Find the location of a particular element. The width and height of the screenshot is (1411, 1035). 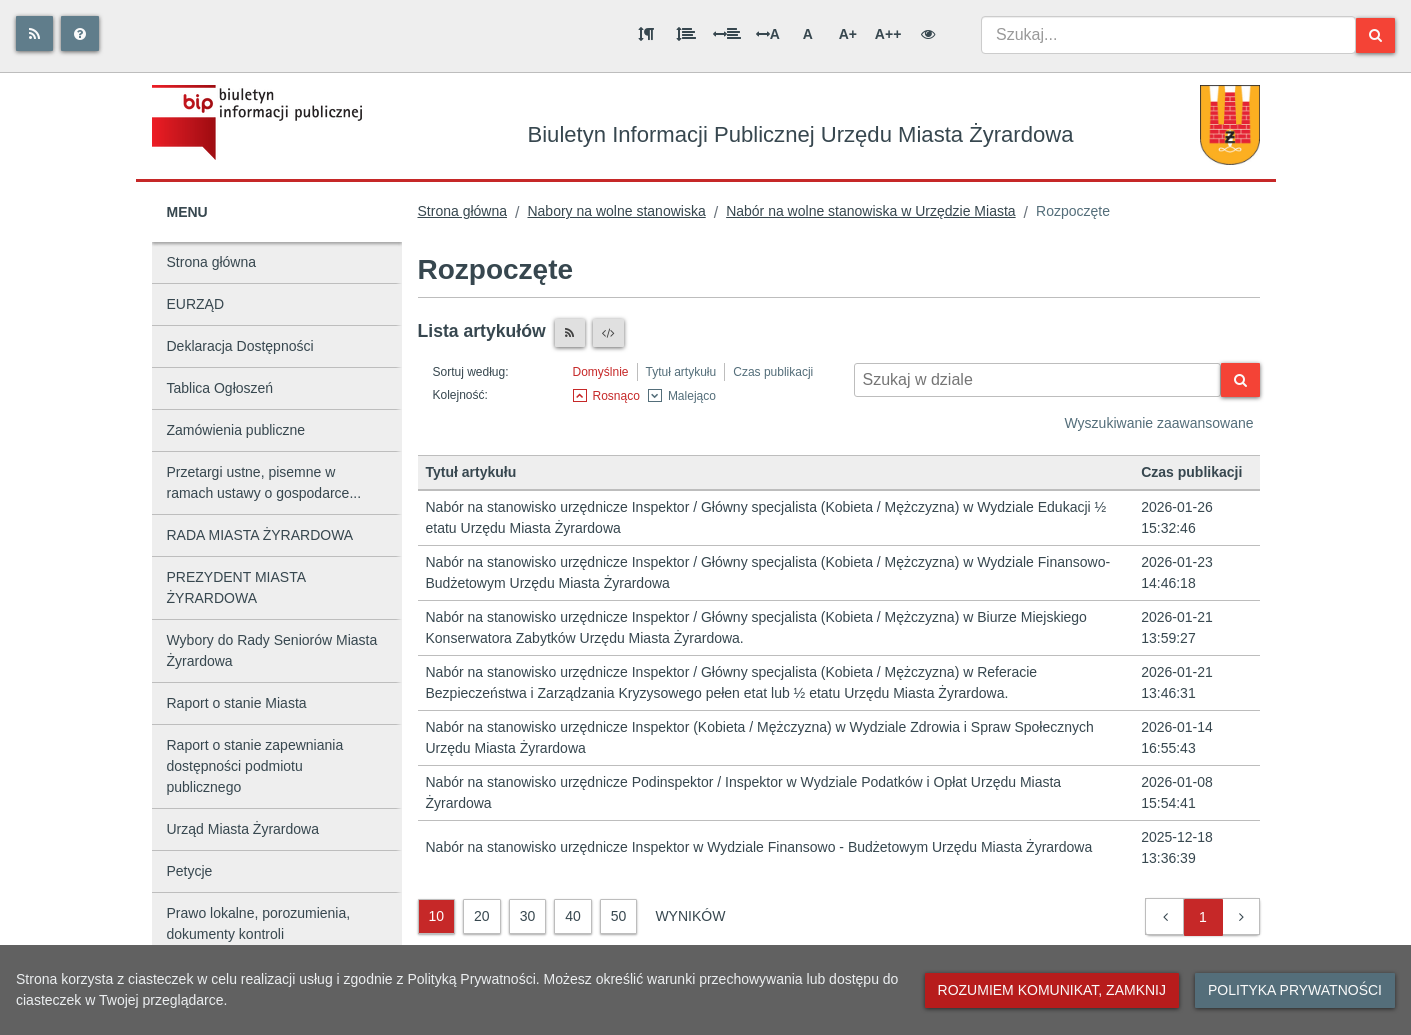

[Odstęp między wierszami] is located at coordinates (686, 34).